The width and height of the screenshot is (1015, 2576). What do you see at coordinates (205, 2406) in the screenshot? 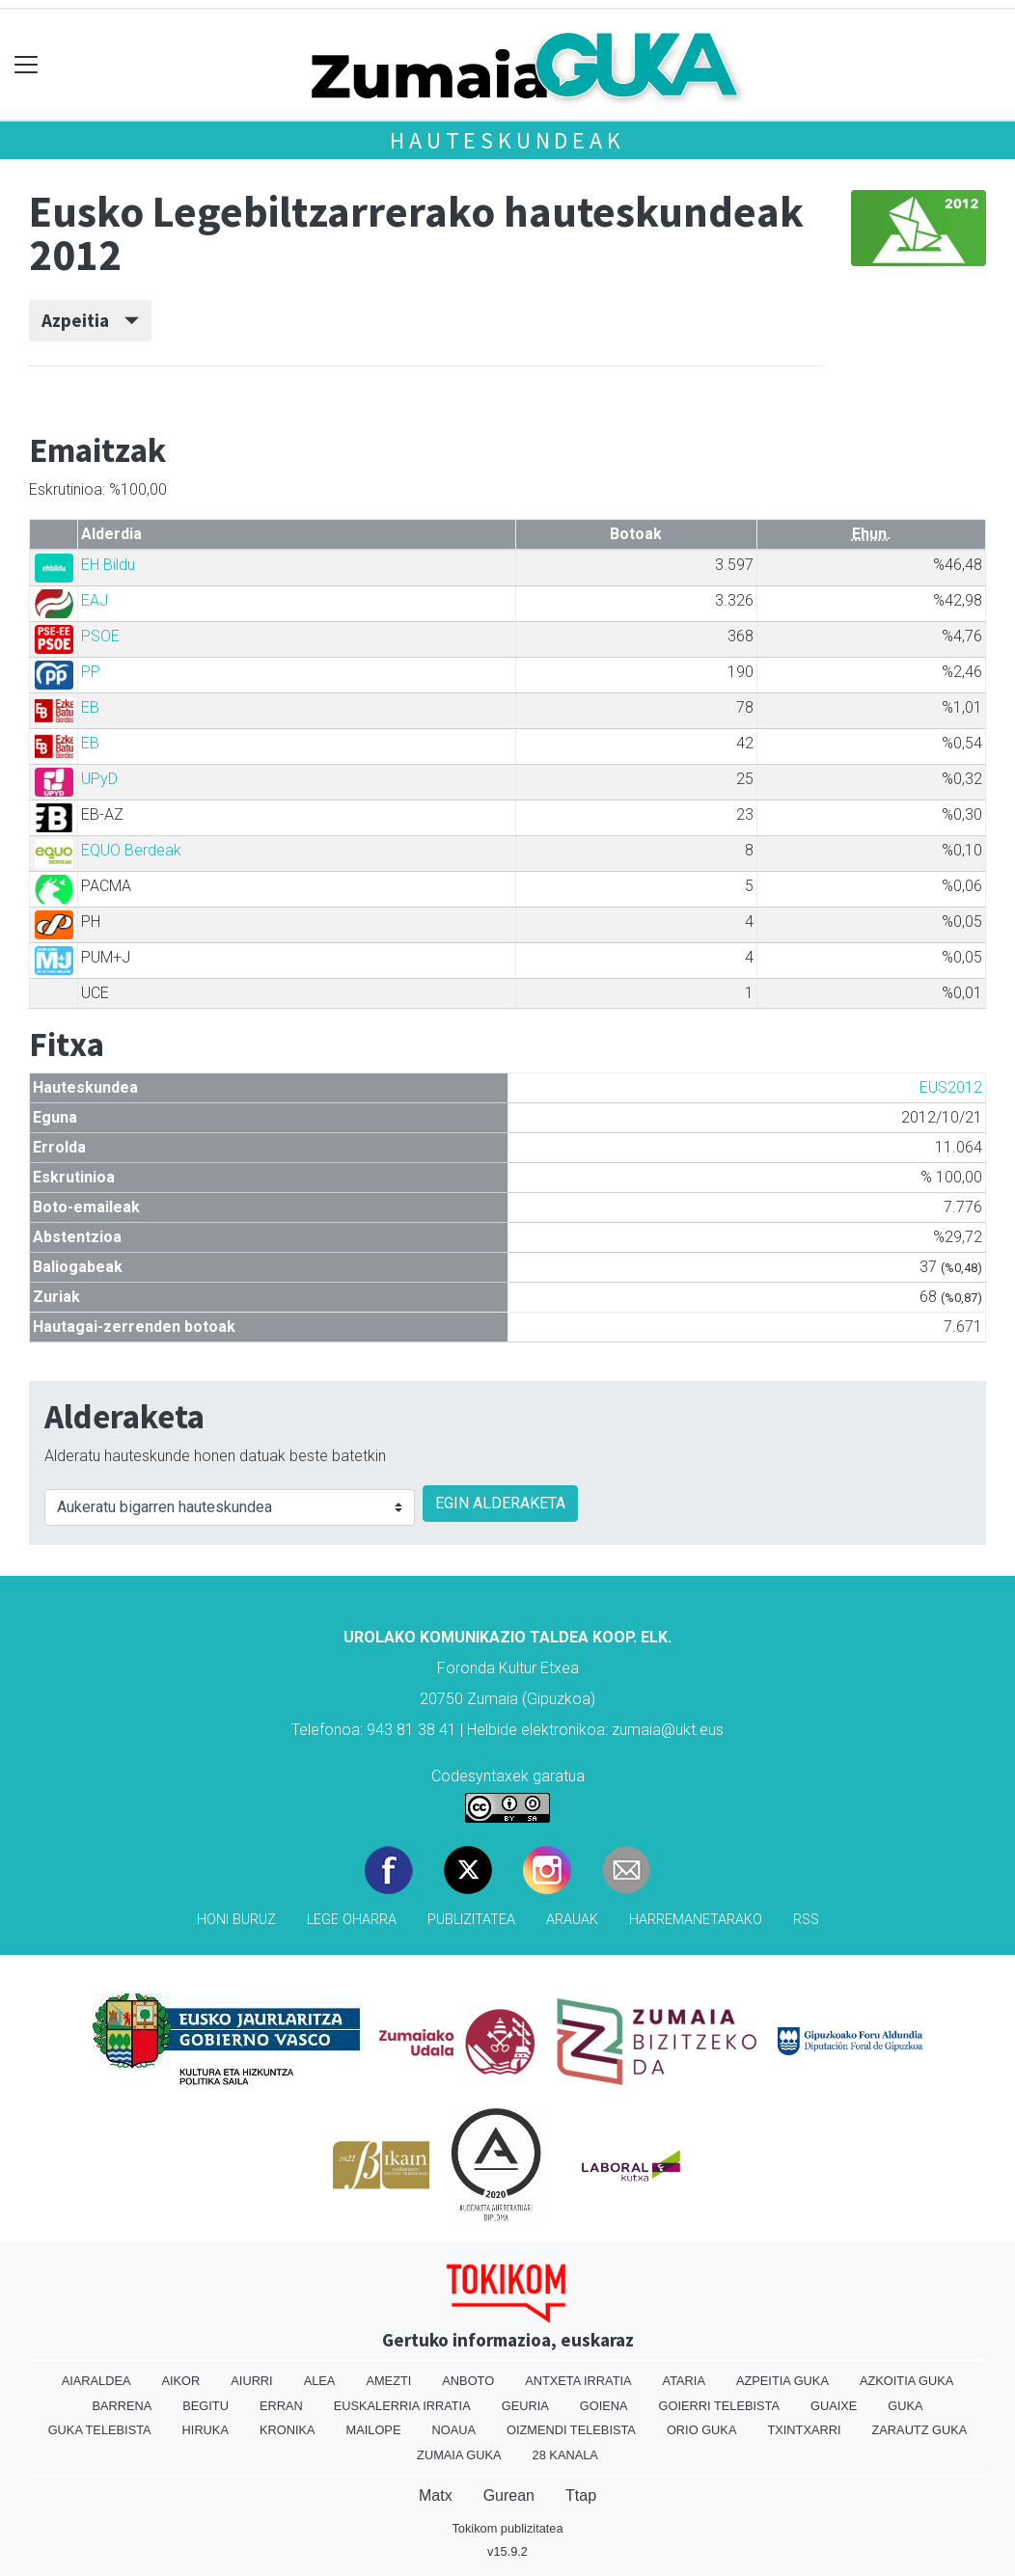
I see `Begitu` at bounding box center [205, 2406].